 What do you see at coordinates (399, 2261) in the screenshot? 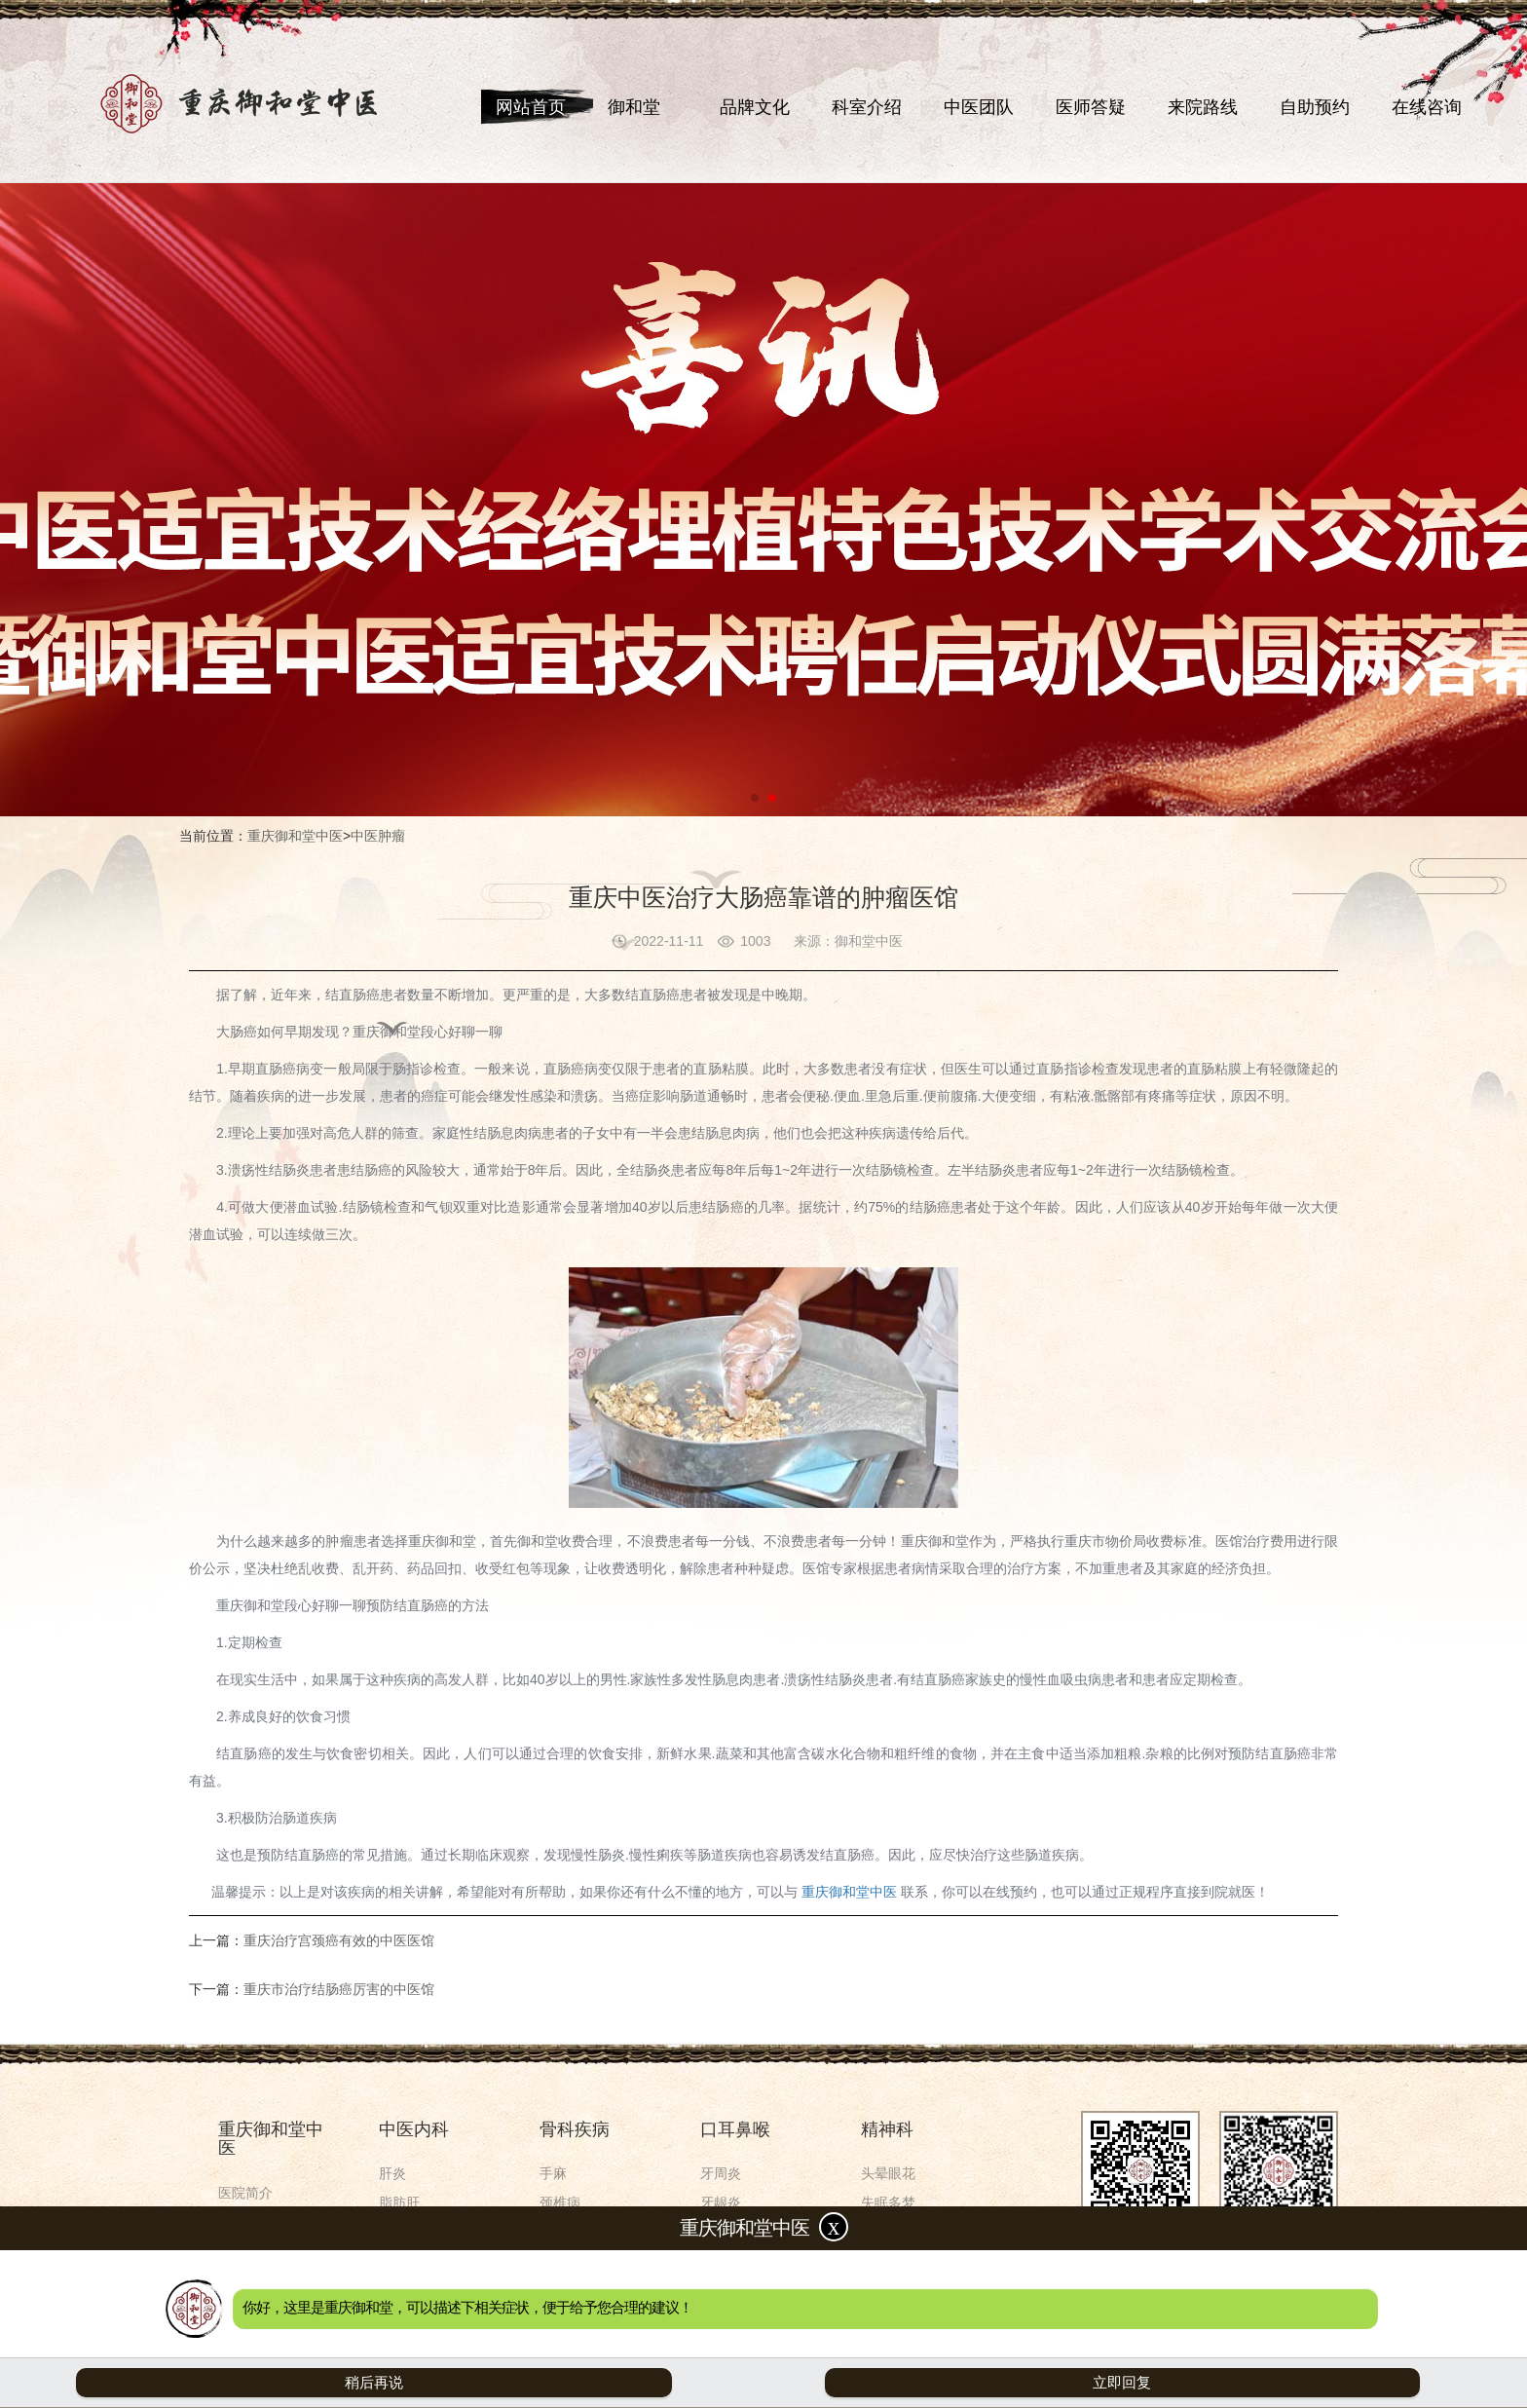
I see `肾结石` at bounding box center [399, 2261].